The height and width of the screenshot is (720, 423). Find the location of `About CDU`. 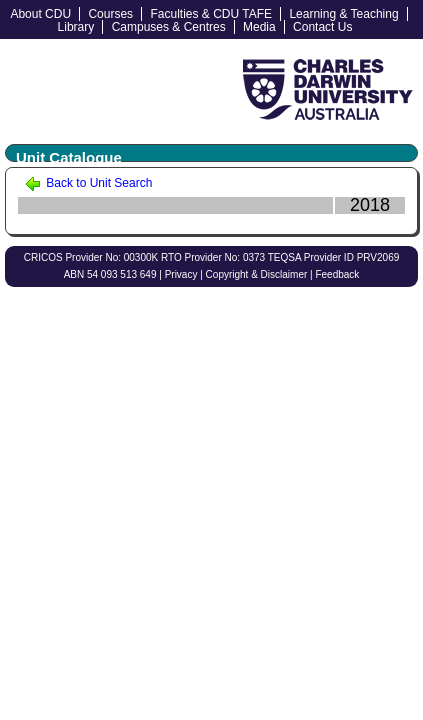

About CDU is located at coordinates (40, 14).